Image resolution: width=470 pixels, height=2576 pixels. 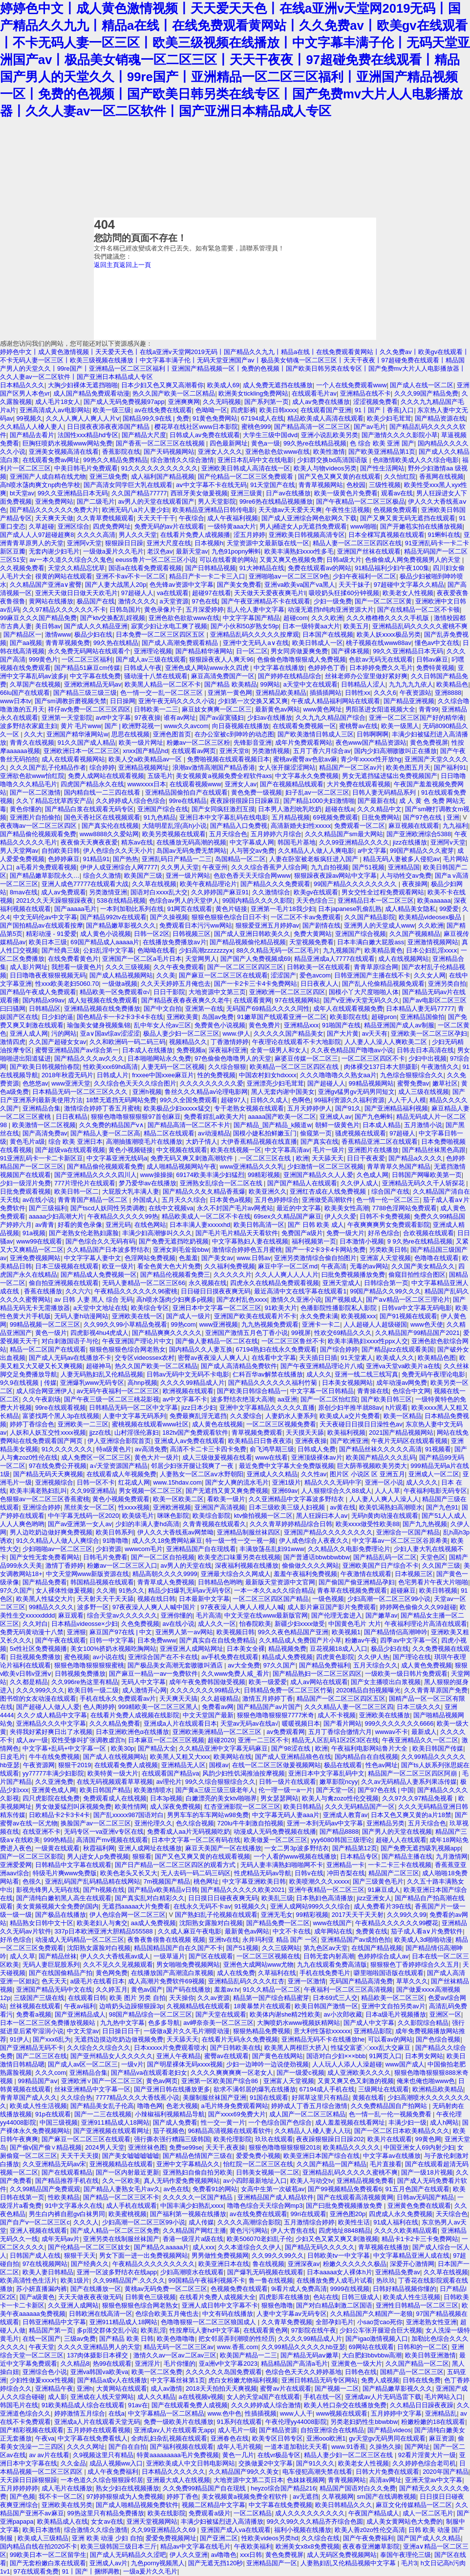 What do you see at coordinates (335, 817) in the screenshot?
I see `69视频免费观看` at bounding box center [335, 817].